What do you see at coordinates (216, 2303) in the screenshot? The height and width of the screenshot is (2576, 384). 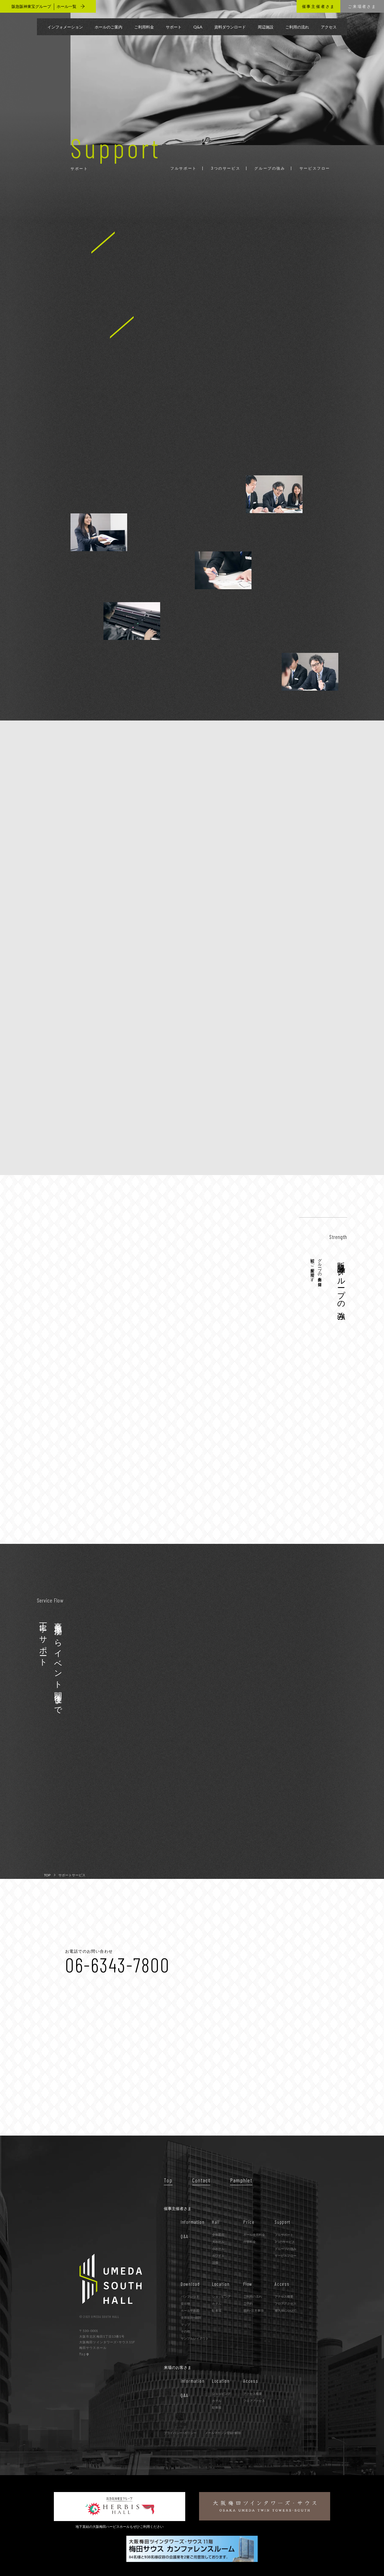 I see `ホテル` at bounding box center [216, 2303].